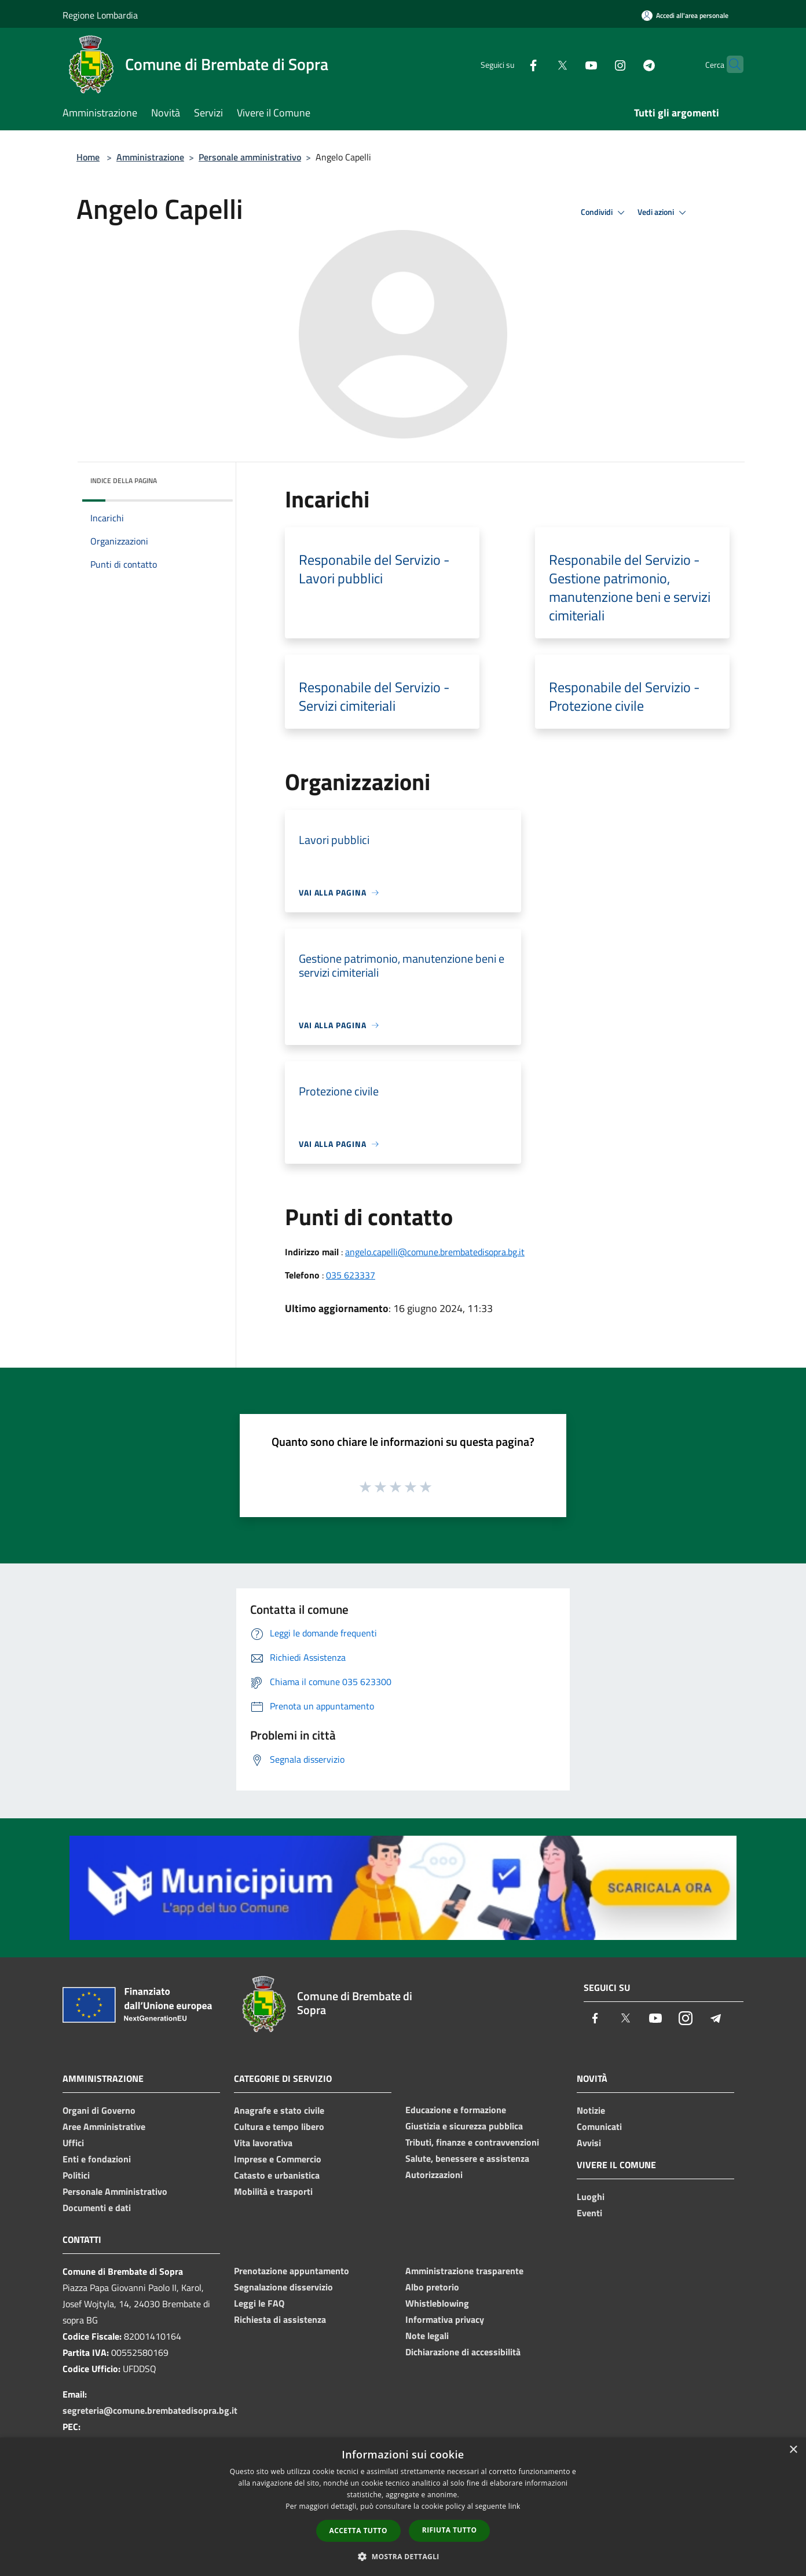 This screenshot has width=806, height=2576. I want to click on [Accedi all'area personale], so click(685, 15).